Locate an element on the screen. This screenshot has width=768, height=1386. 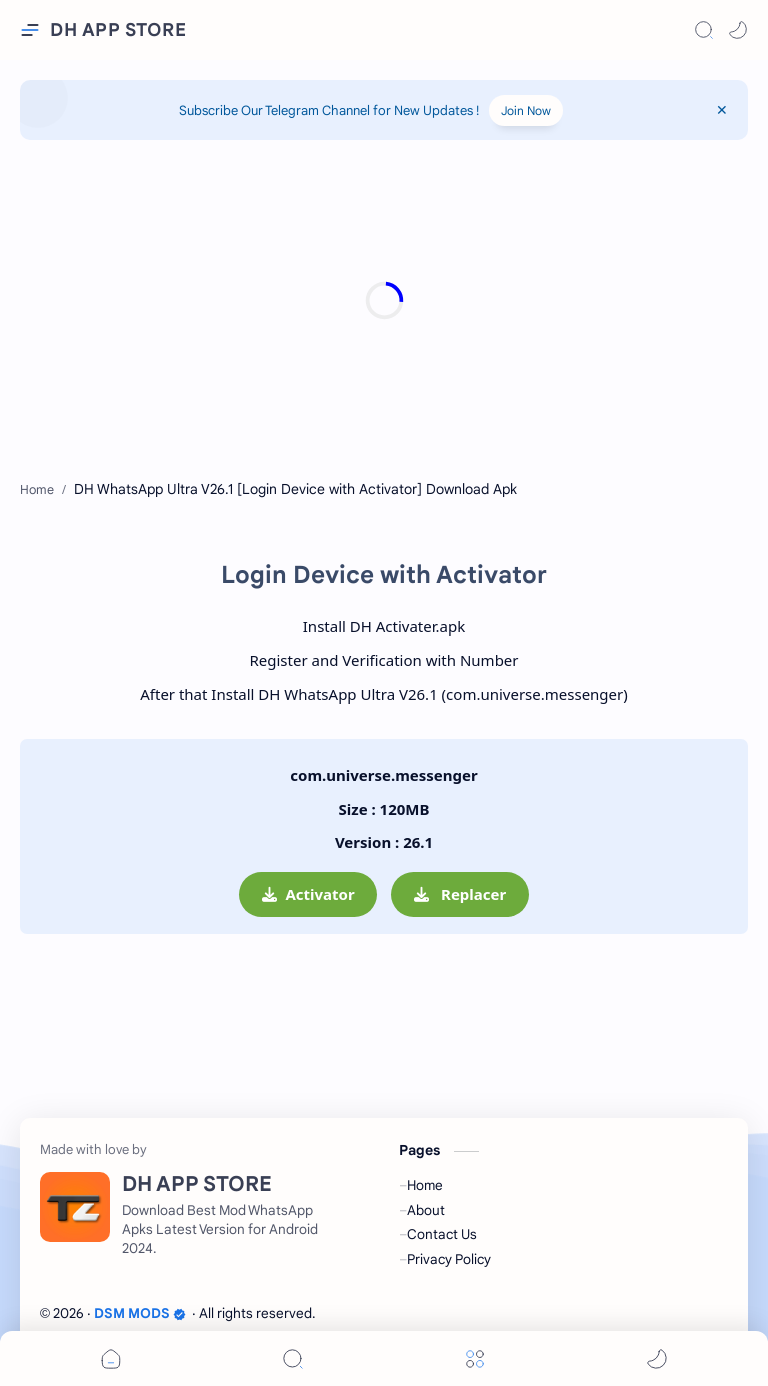
About is located at coordinates (426, 1210).